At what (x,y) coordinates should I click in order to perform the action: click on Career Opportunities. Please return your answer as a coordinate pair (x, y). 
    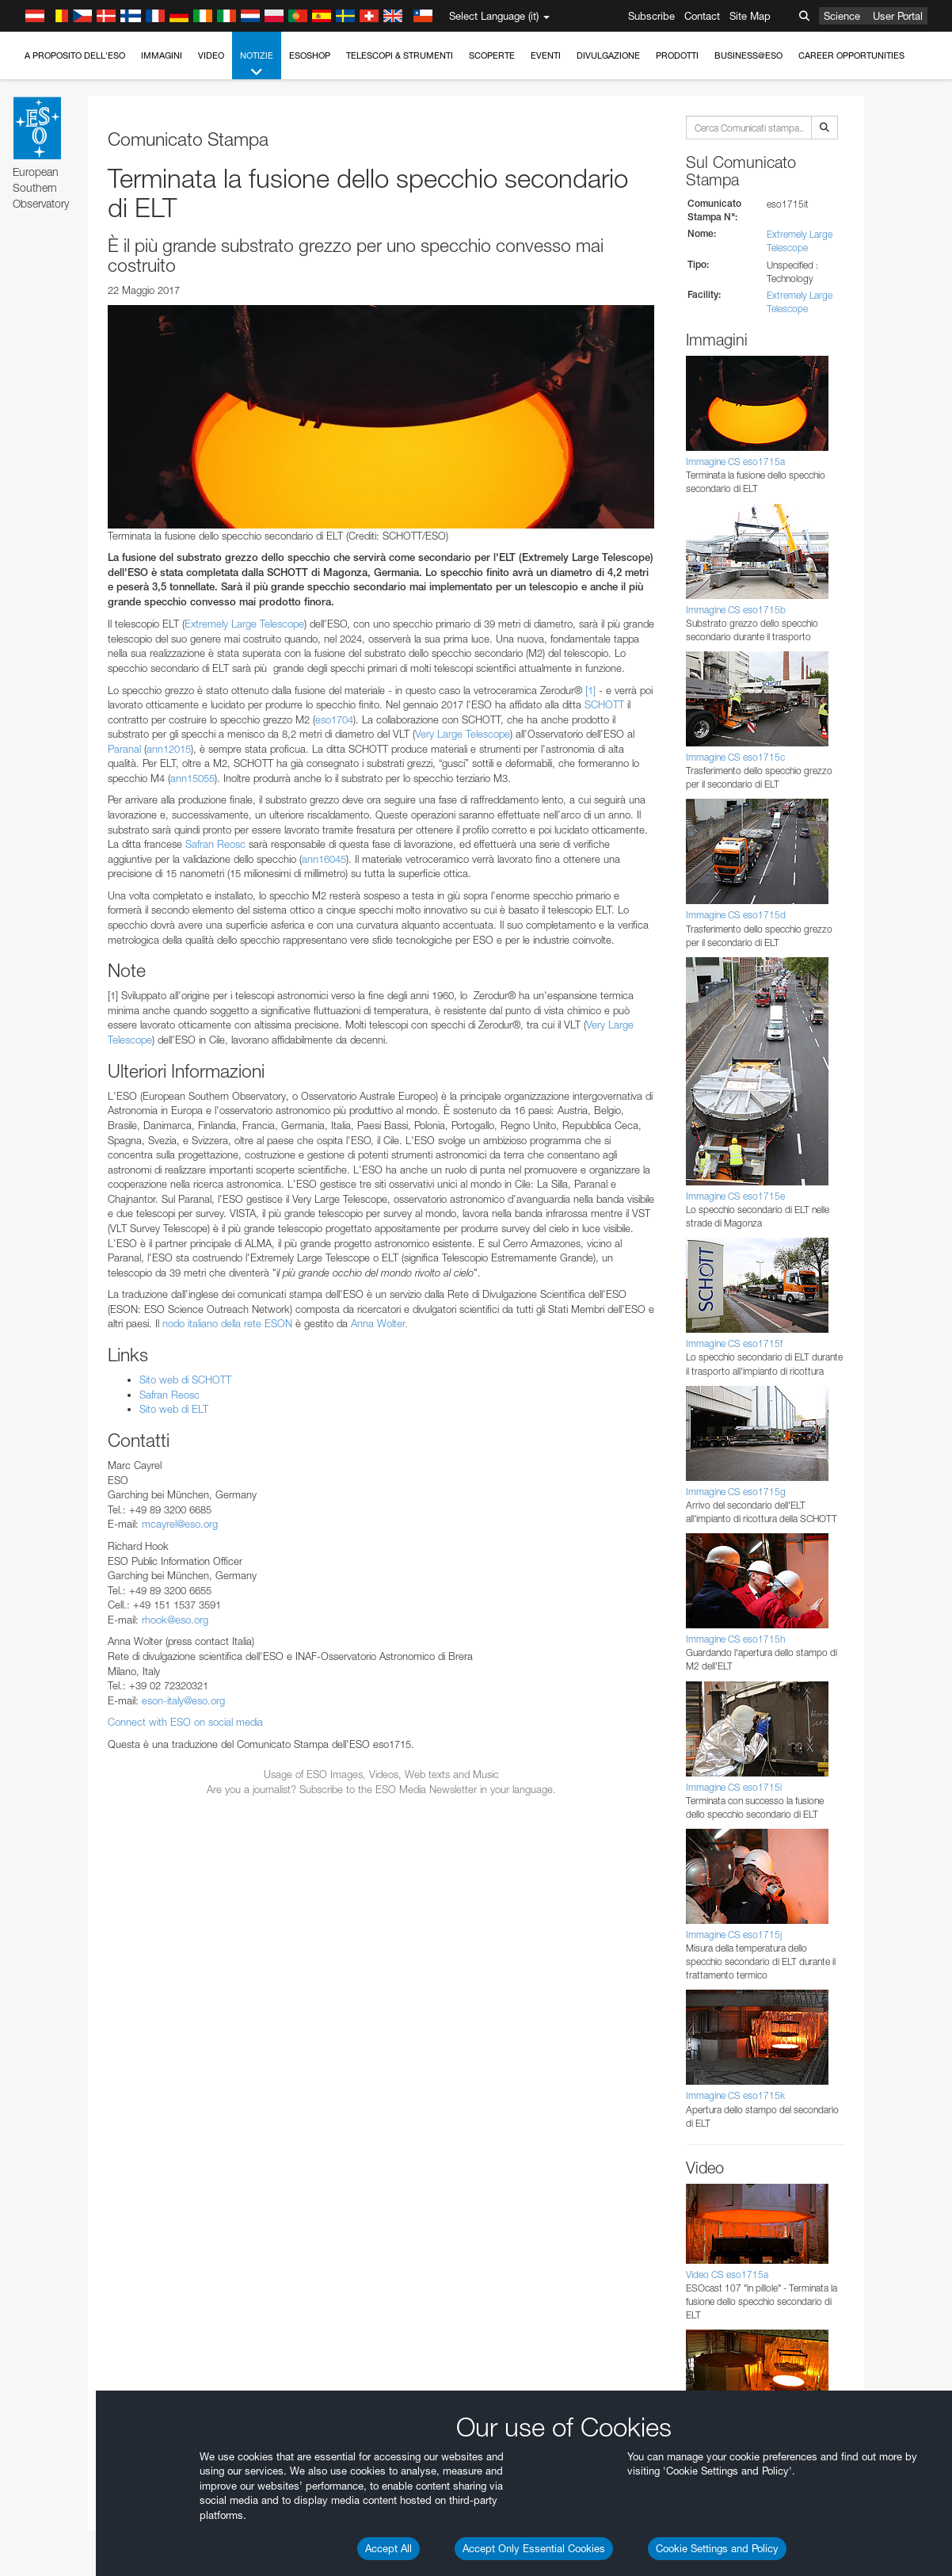
    Looking at the image, I should click on (851, 55).